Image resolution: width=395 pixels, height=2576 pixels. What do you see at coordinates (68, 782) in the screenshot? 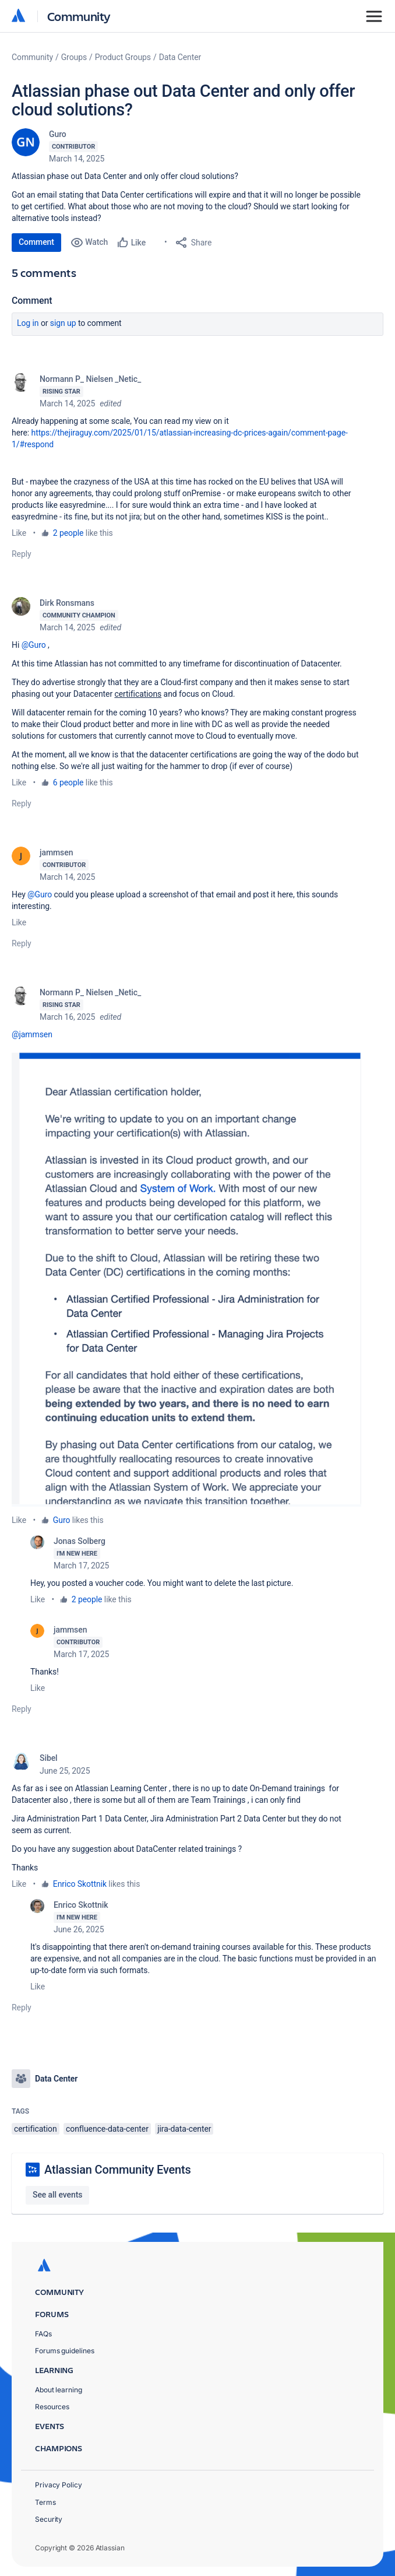
I see `6 people` at bounding box center [68, 782].